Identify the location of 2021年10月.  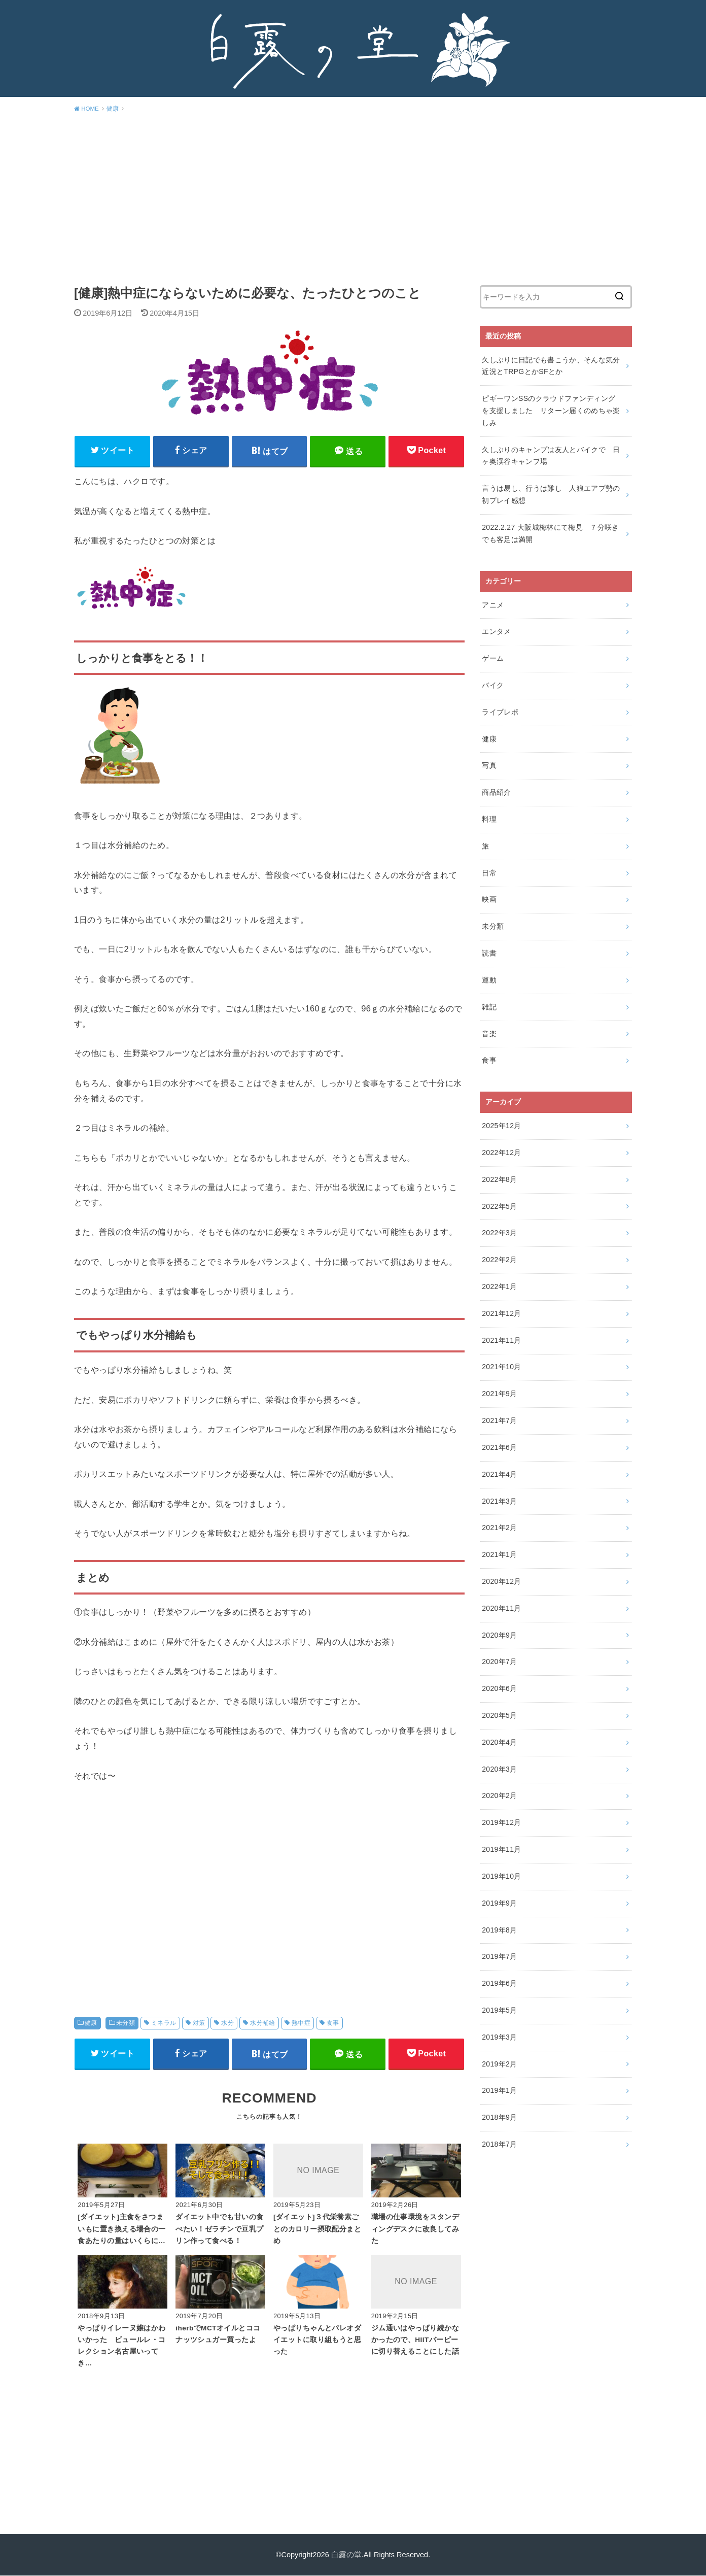
(501, 1367).